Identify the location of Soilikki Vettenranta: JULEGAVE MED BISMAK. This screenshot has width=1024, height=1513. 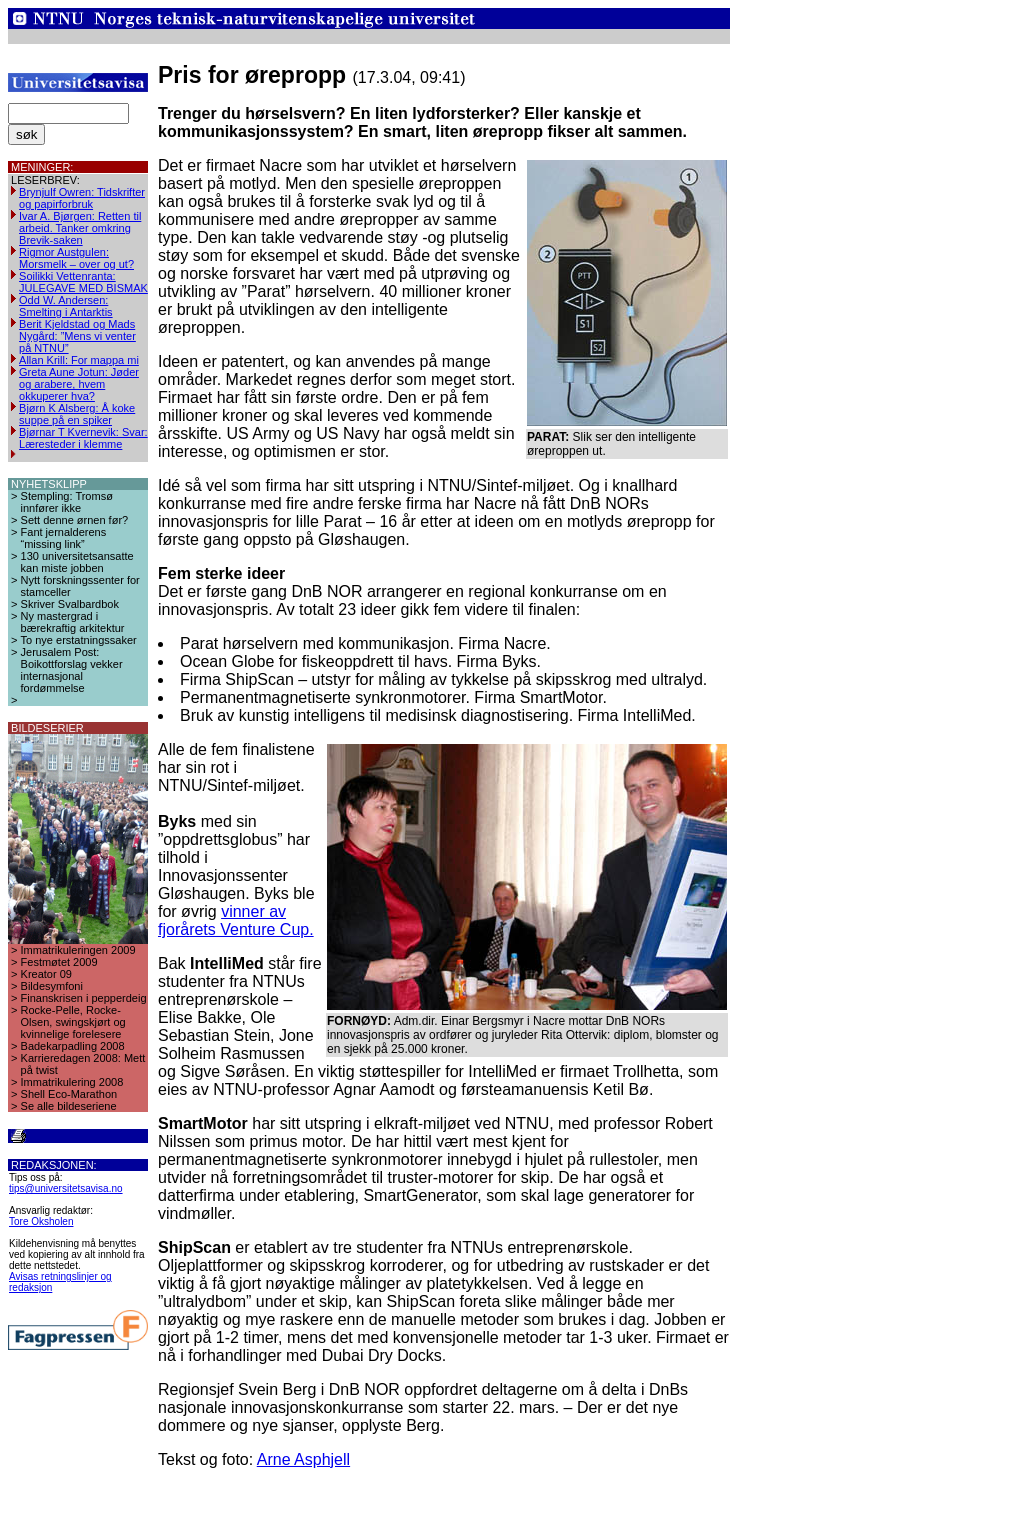
(83, 282).